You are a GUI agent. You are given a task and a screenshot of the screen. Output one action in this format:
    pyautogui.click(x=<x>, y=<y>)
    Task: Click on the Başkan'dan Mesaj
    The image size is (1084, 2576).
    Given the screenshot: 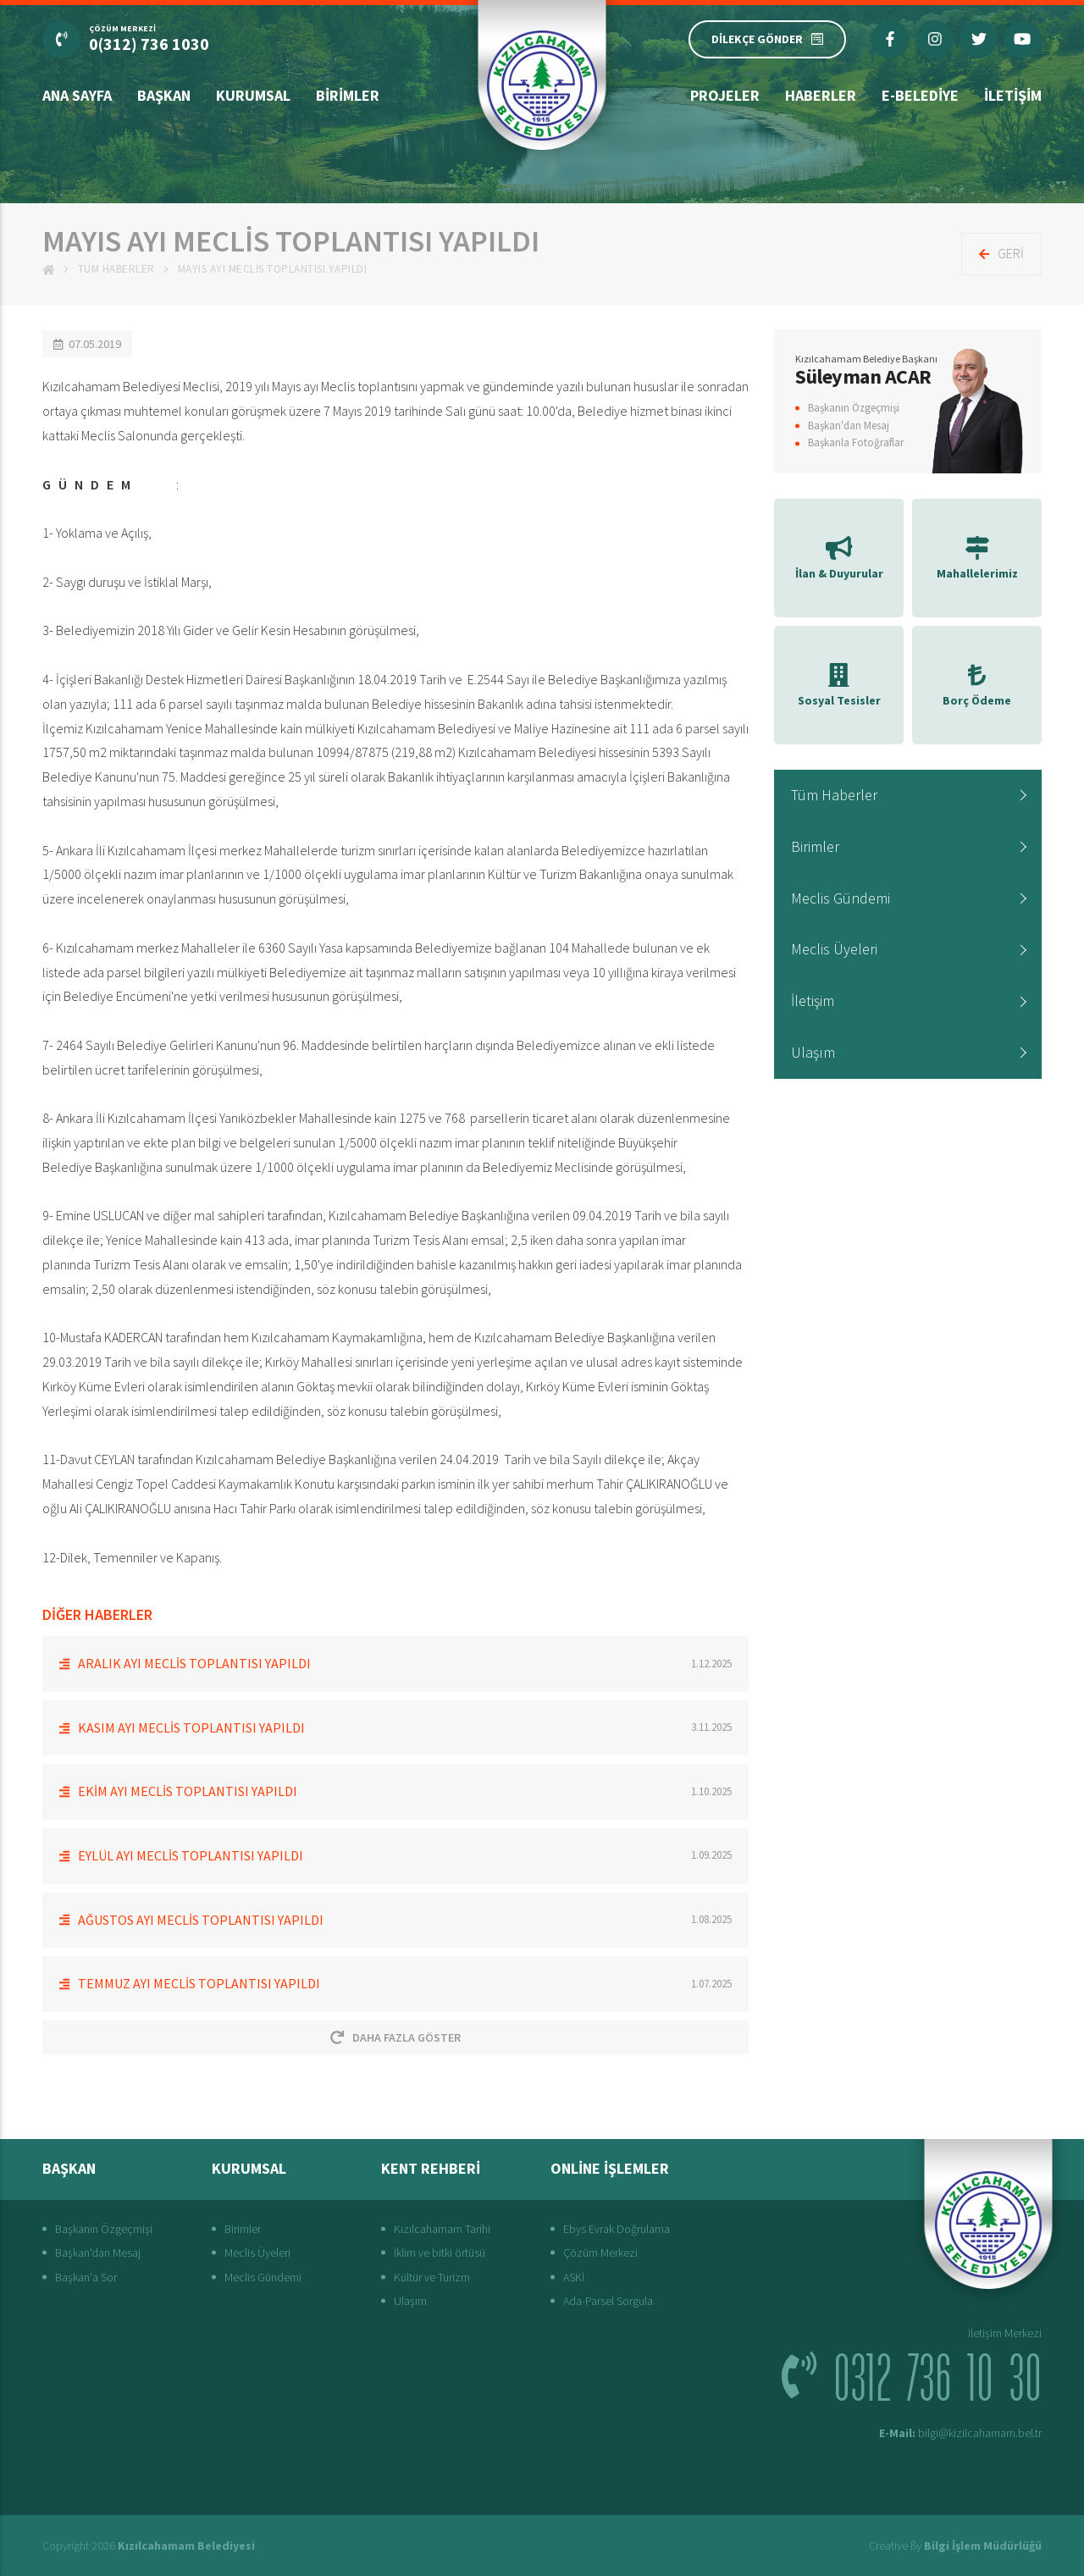 What is the action you would take?
    pyautogui.click(x=848, y=425)
    